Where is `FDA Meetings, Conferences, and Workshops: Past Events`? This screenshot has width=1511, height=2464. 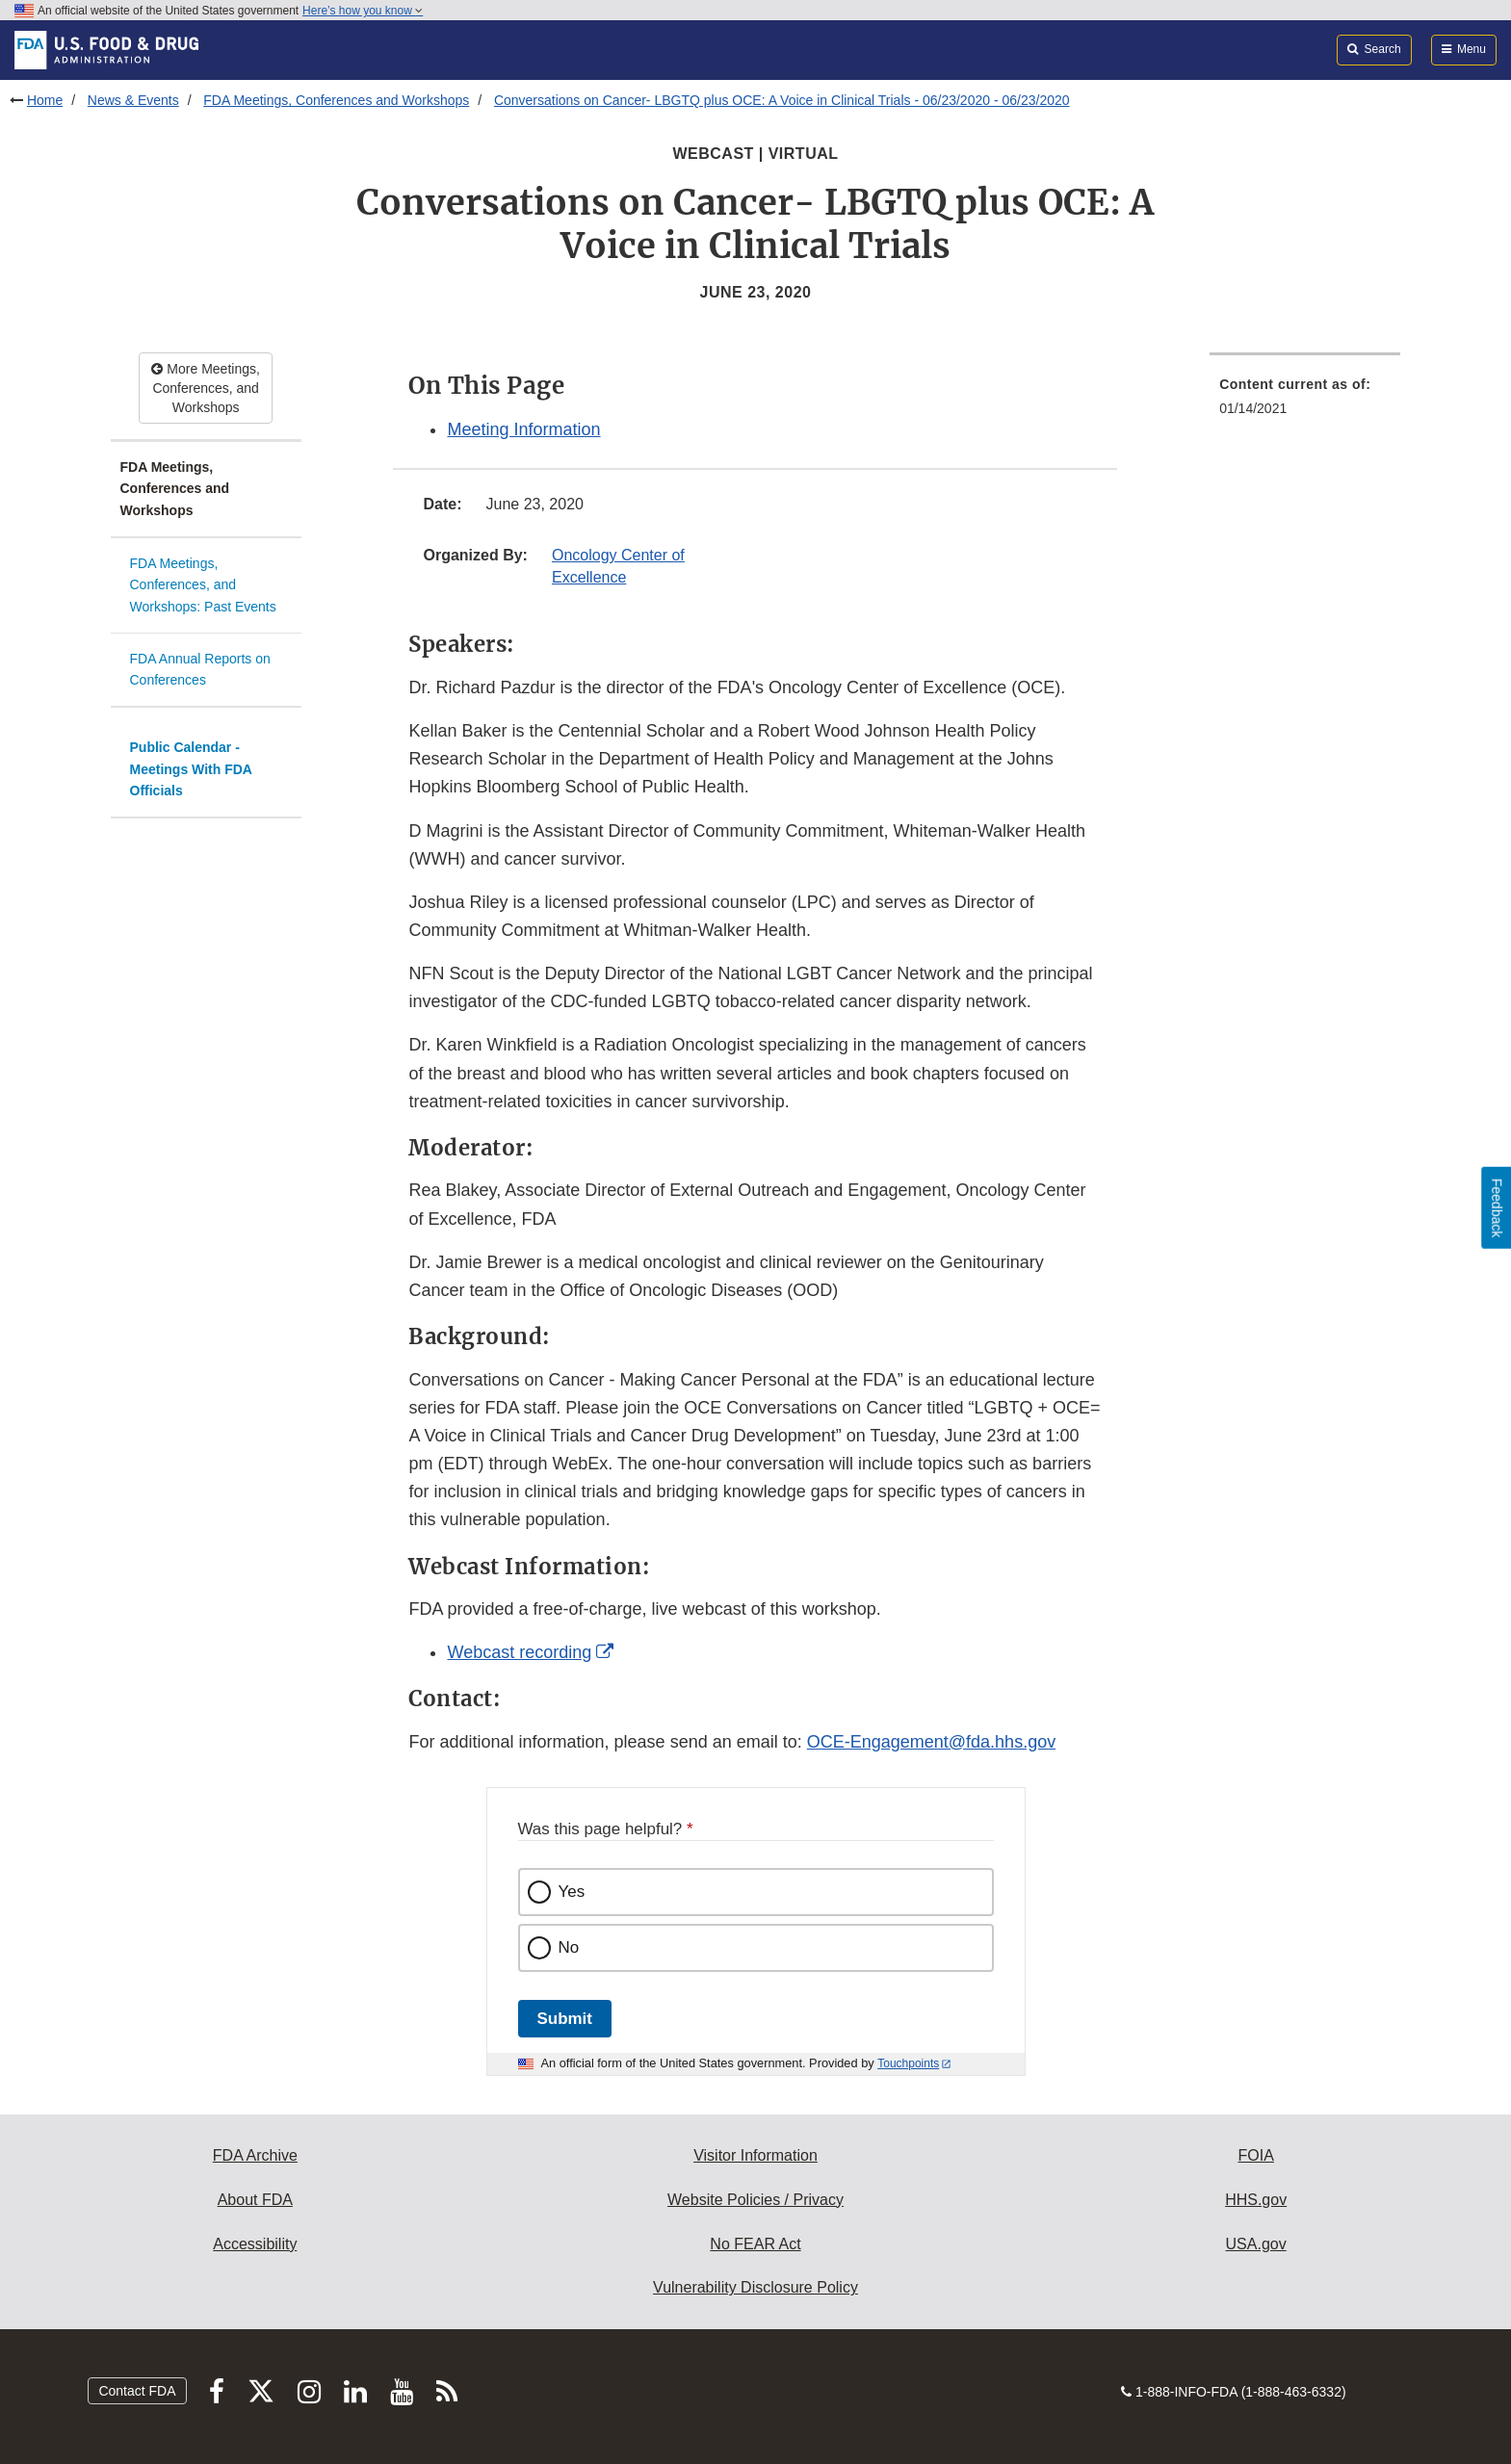 FDA Meetings, Conferences, and Workshops: Past Events is located at coordinates (203, 585).